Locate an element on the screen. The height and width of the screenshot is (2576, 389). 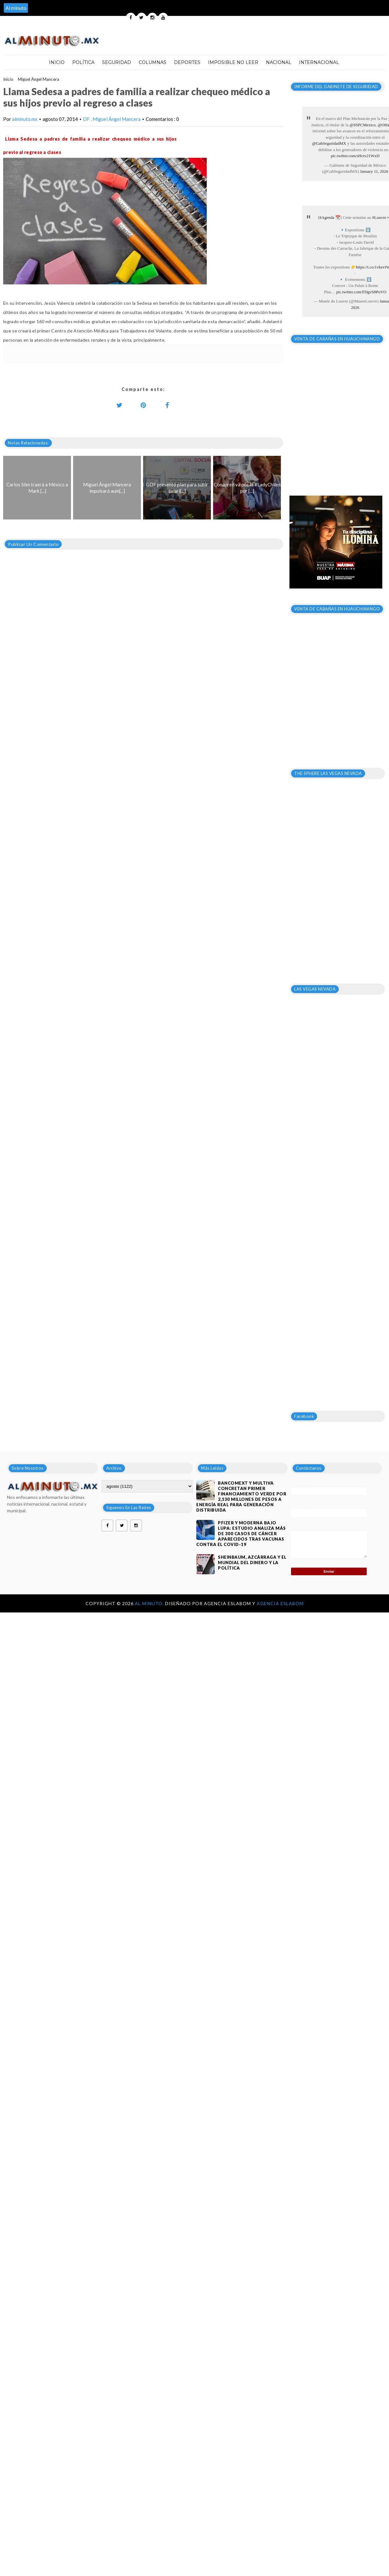
DF is located at coordinates (87, 119).